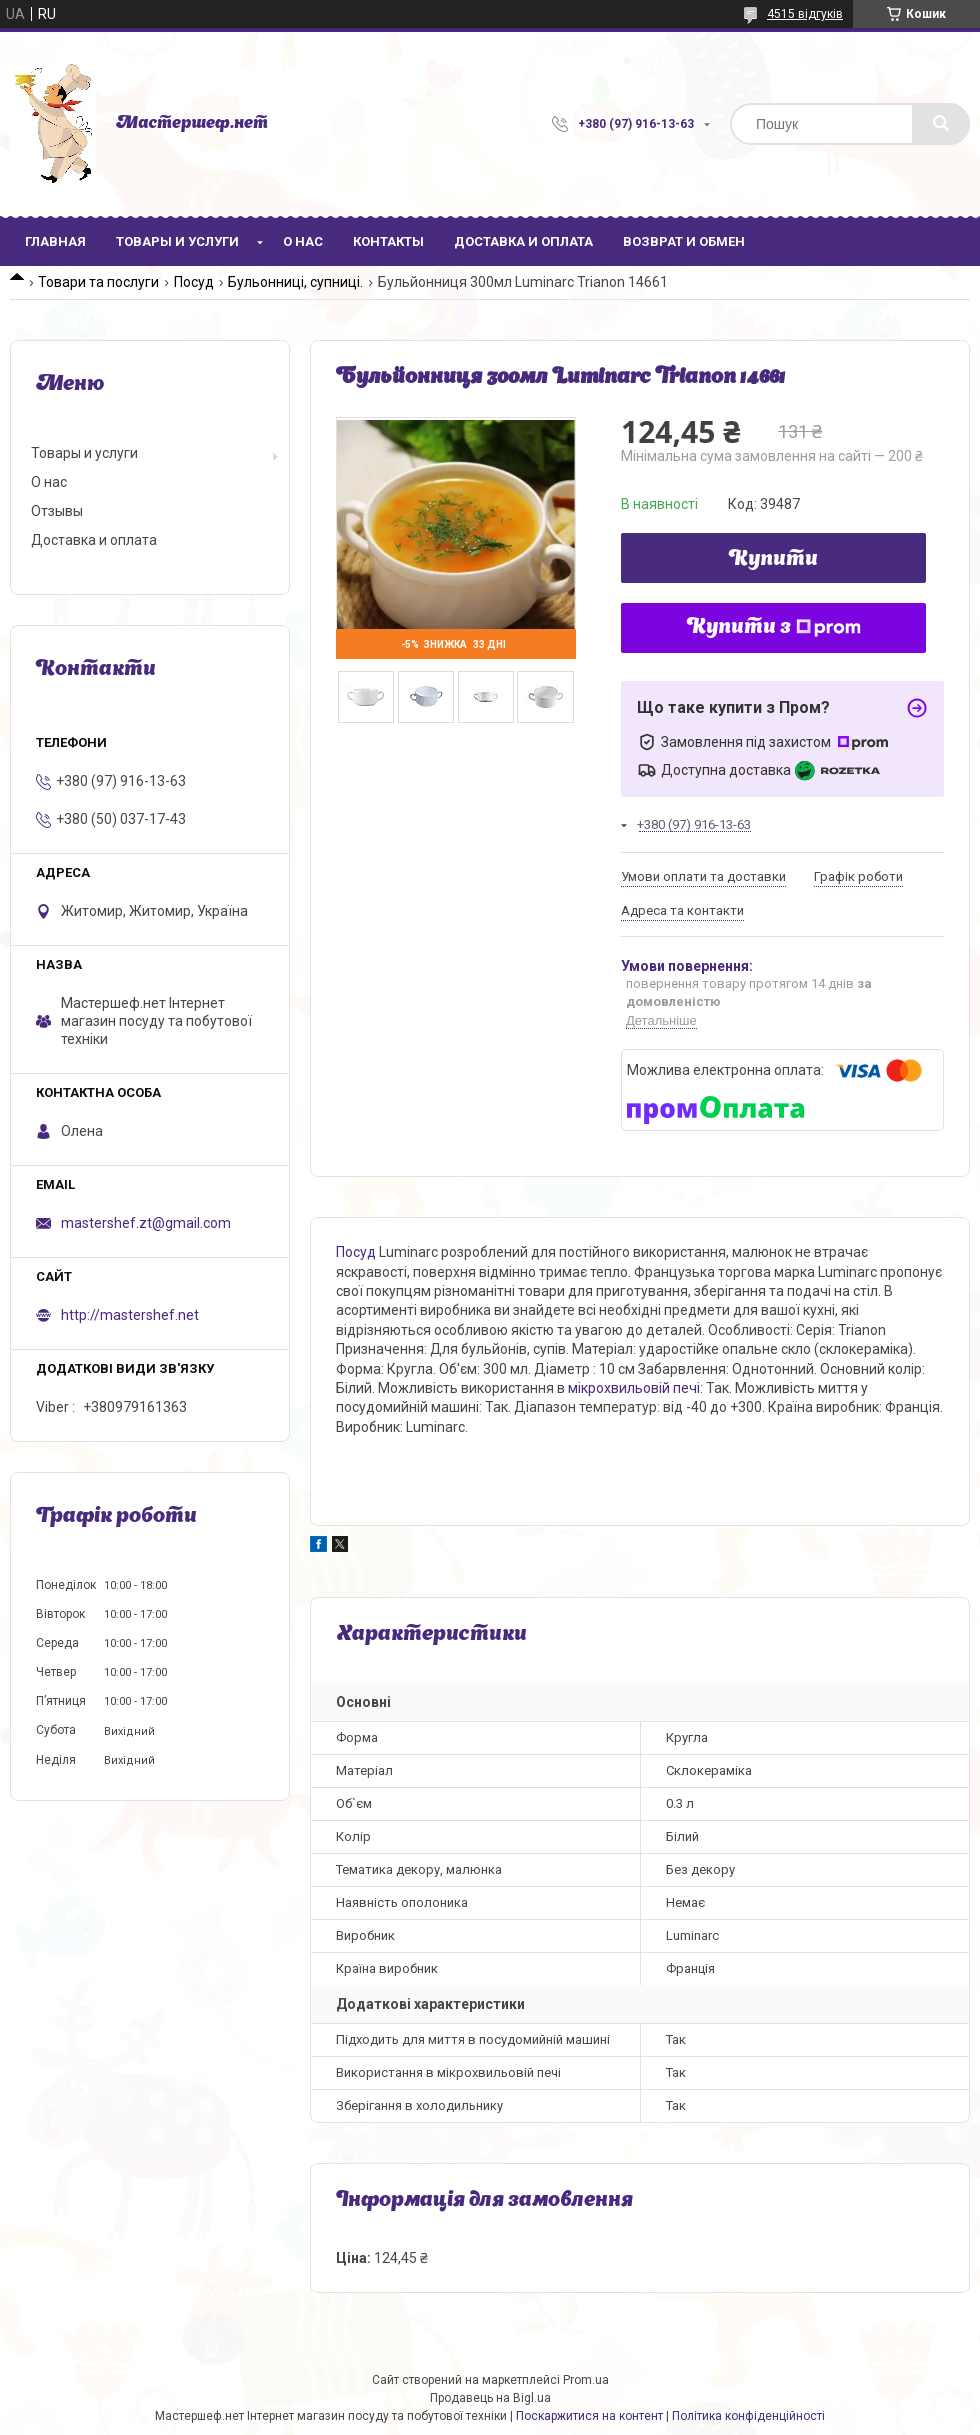 This screenshot has width=980, height=2435. What do you see at coordinates (523, 241) in the screenshot?
I see `Доставка и оплата` at bounding box center [523, 241].